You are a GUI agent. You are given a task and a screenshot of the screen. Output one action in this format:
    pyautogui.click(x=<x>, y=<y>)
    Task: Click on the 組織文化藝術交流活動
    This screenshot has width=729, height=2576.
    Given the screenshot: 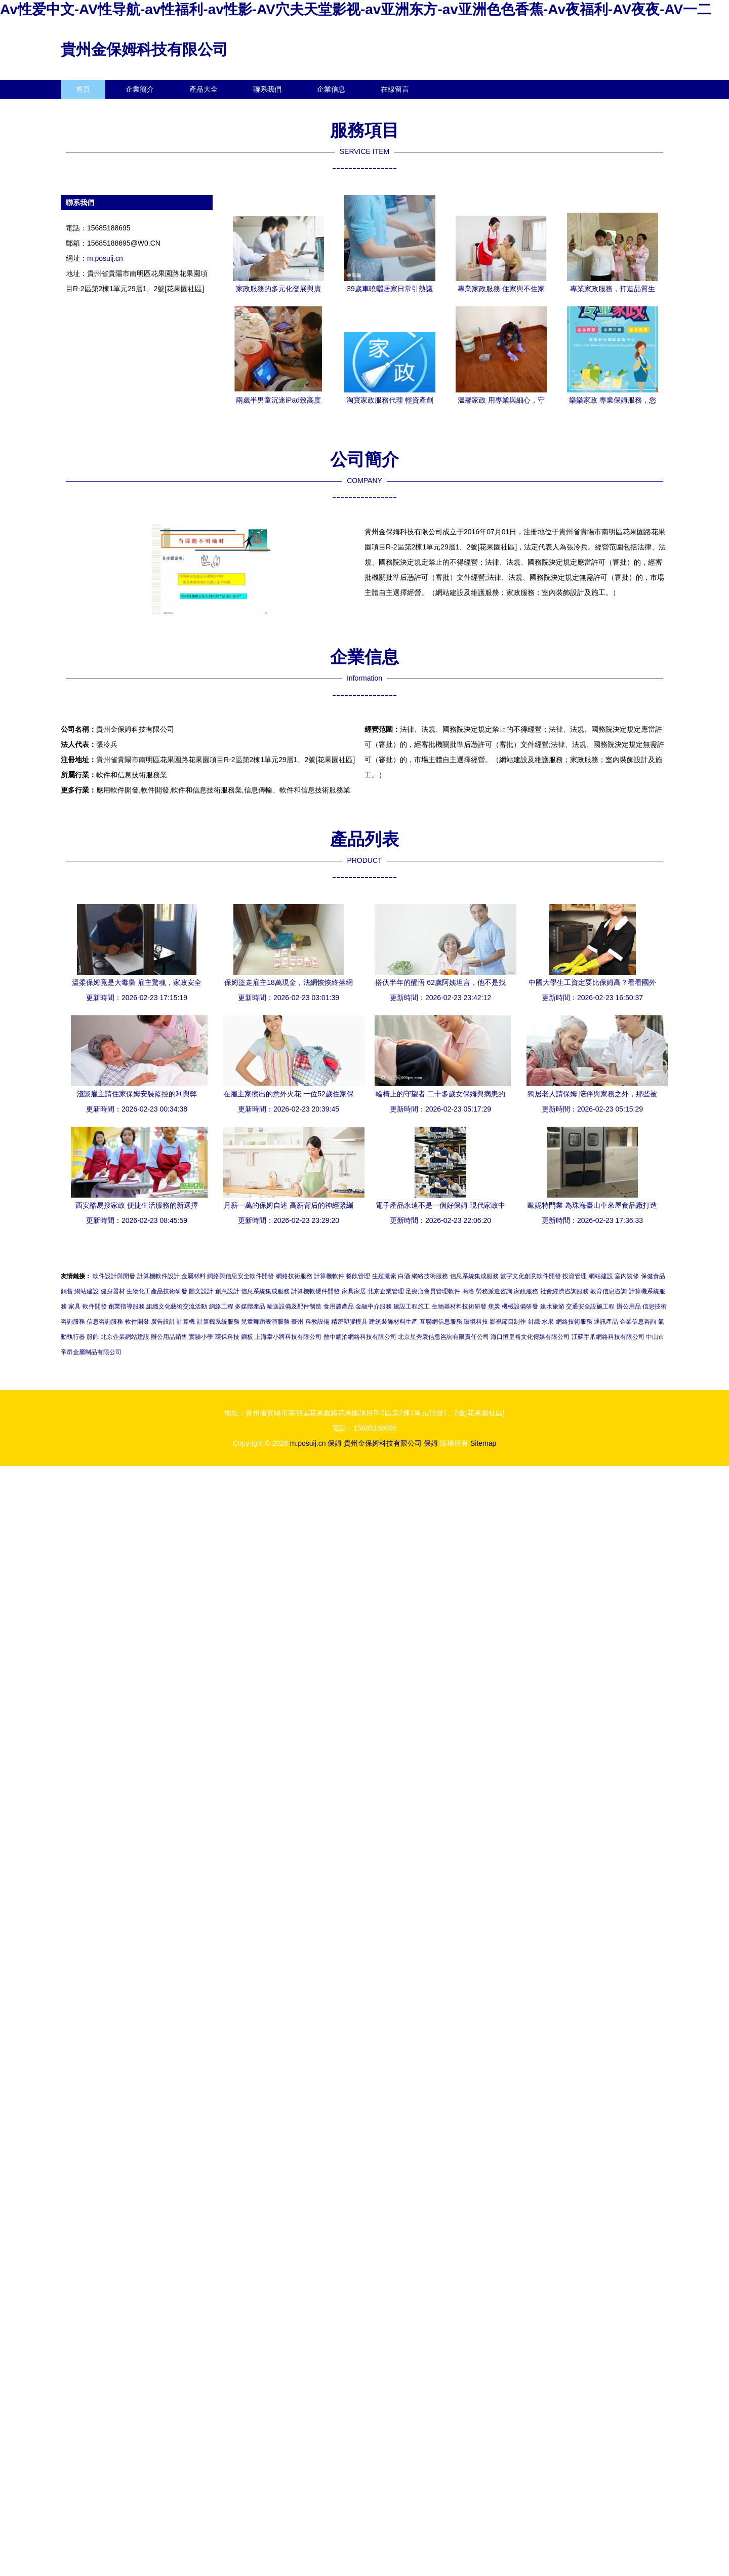 What is the action you would take?
    pyautogui.click(x=176, y=1306)
    